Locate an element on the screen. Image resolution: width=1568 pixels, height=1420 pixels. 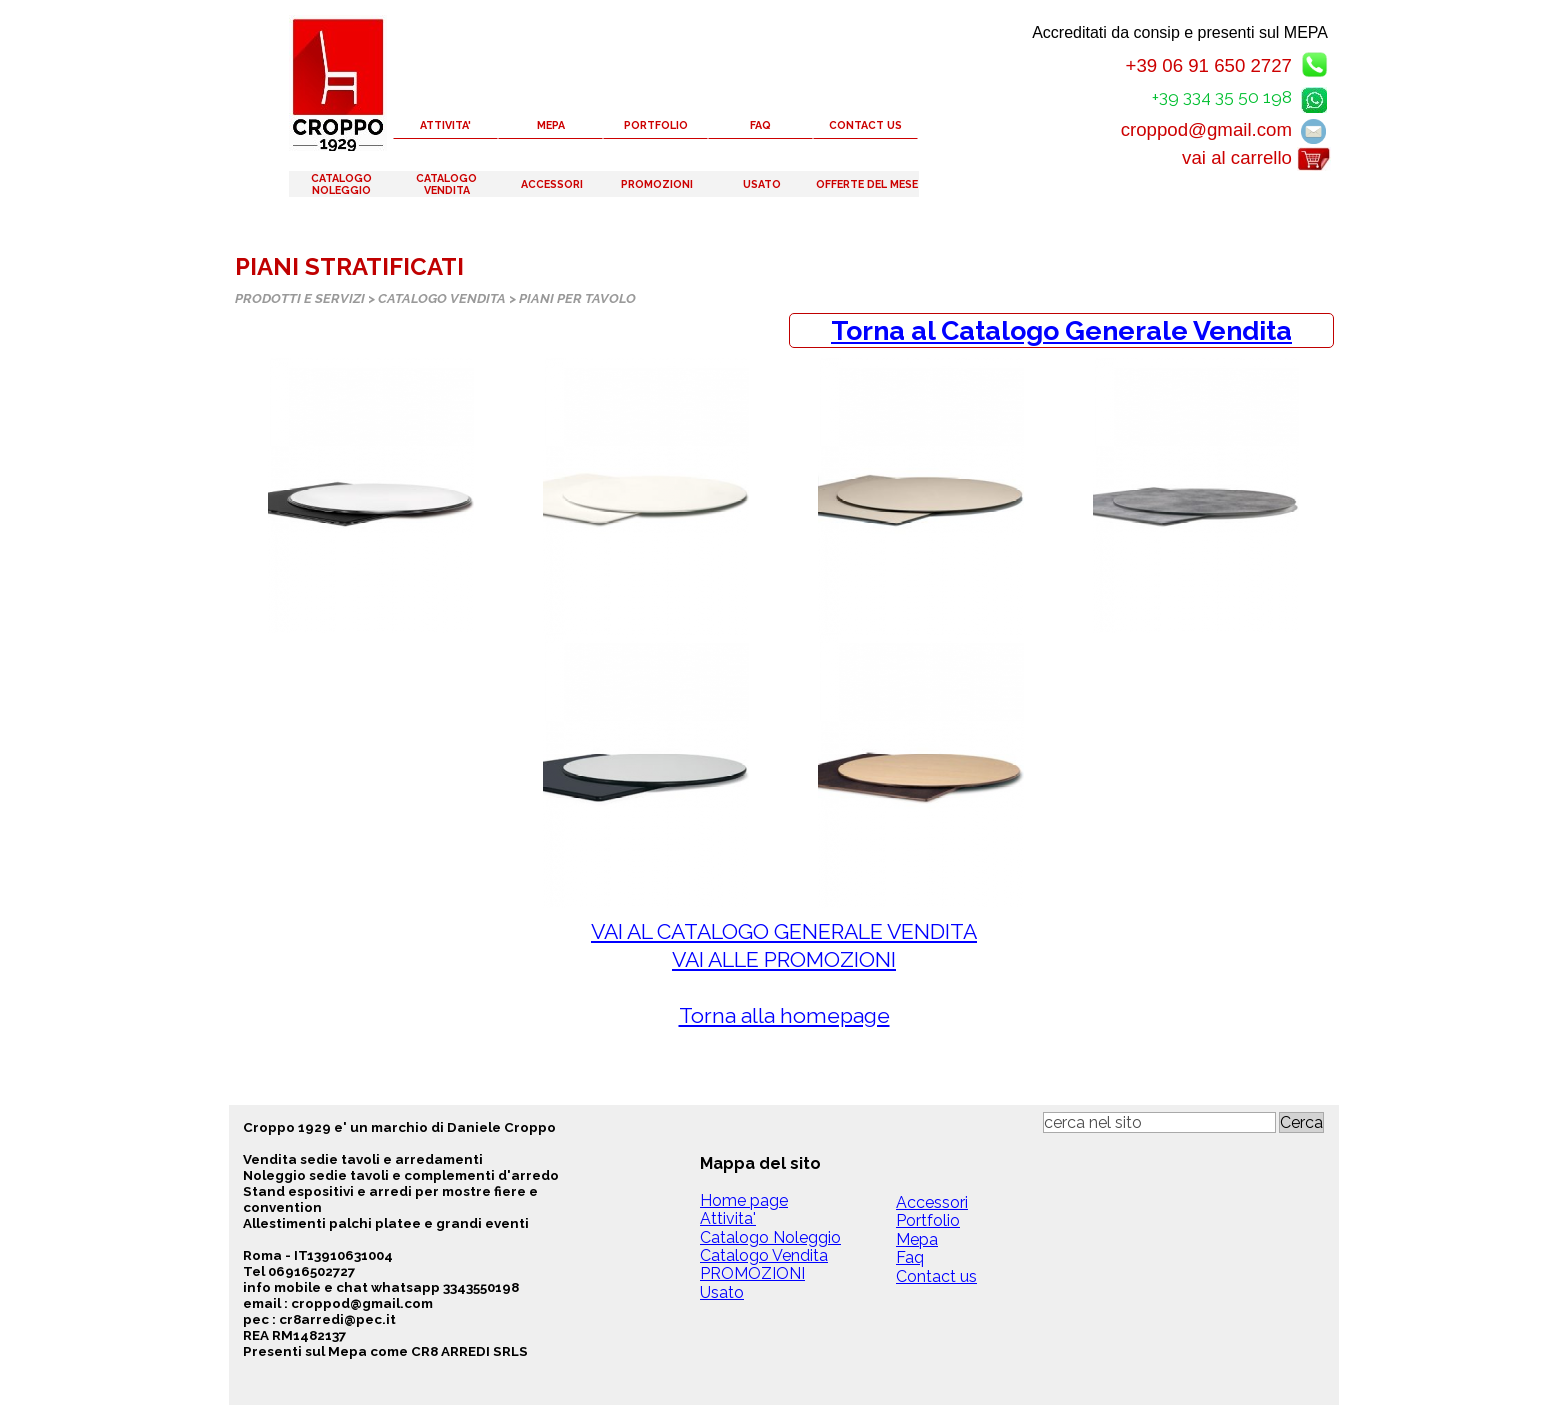
[button] is located at coordinates (1314, 96).